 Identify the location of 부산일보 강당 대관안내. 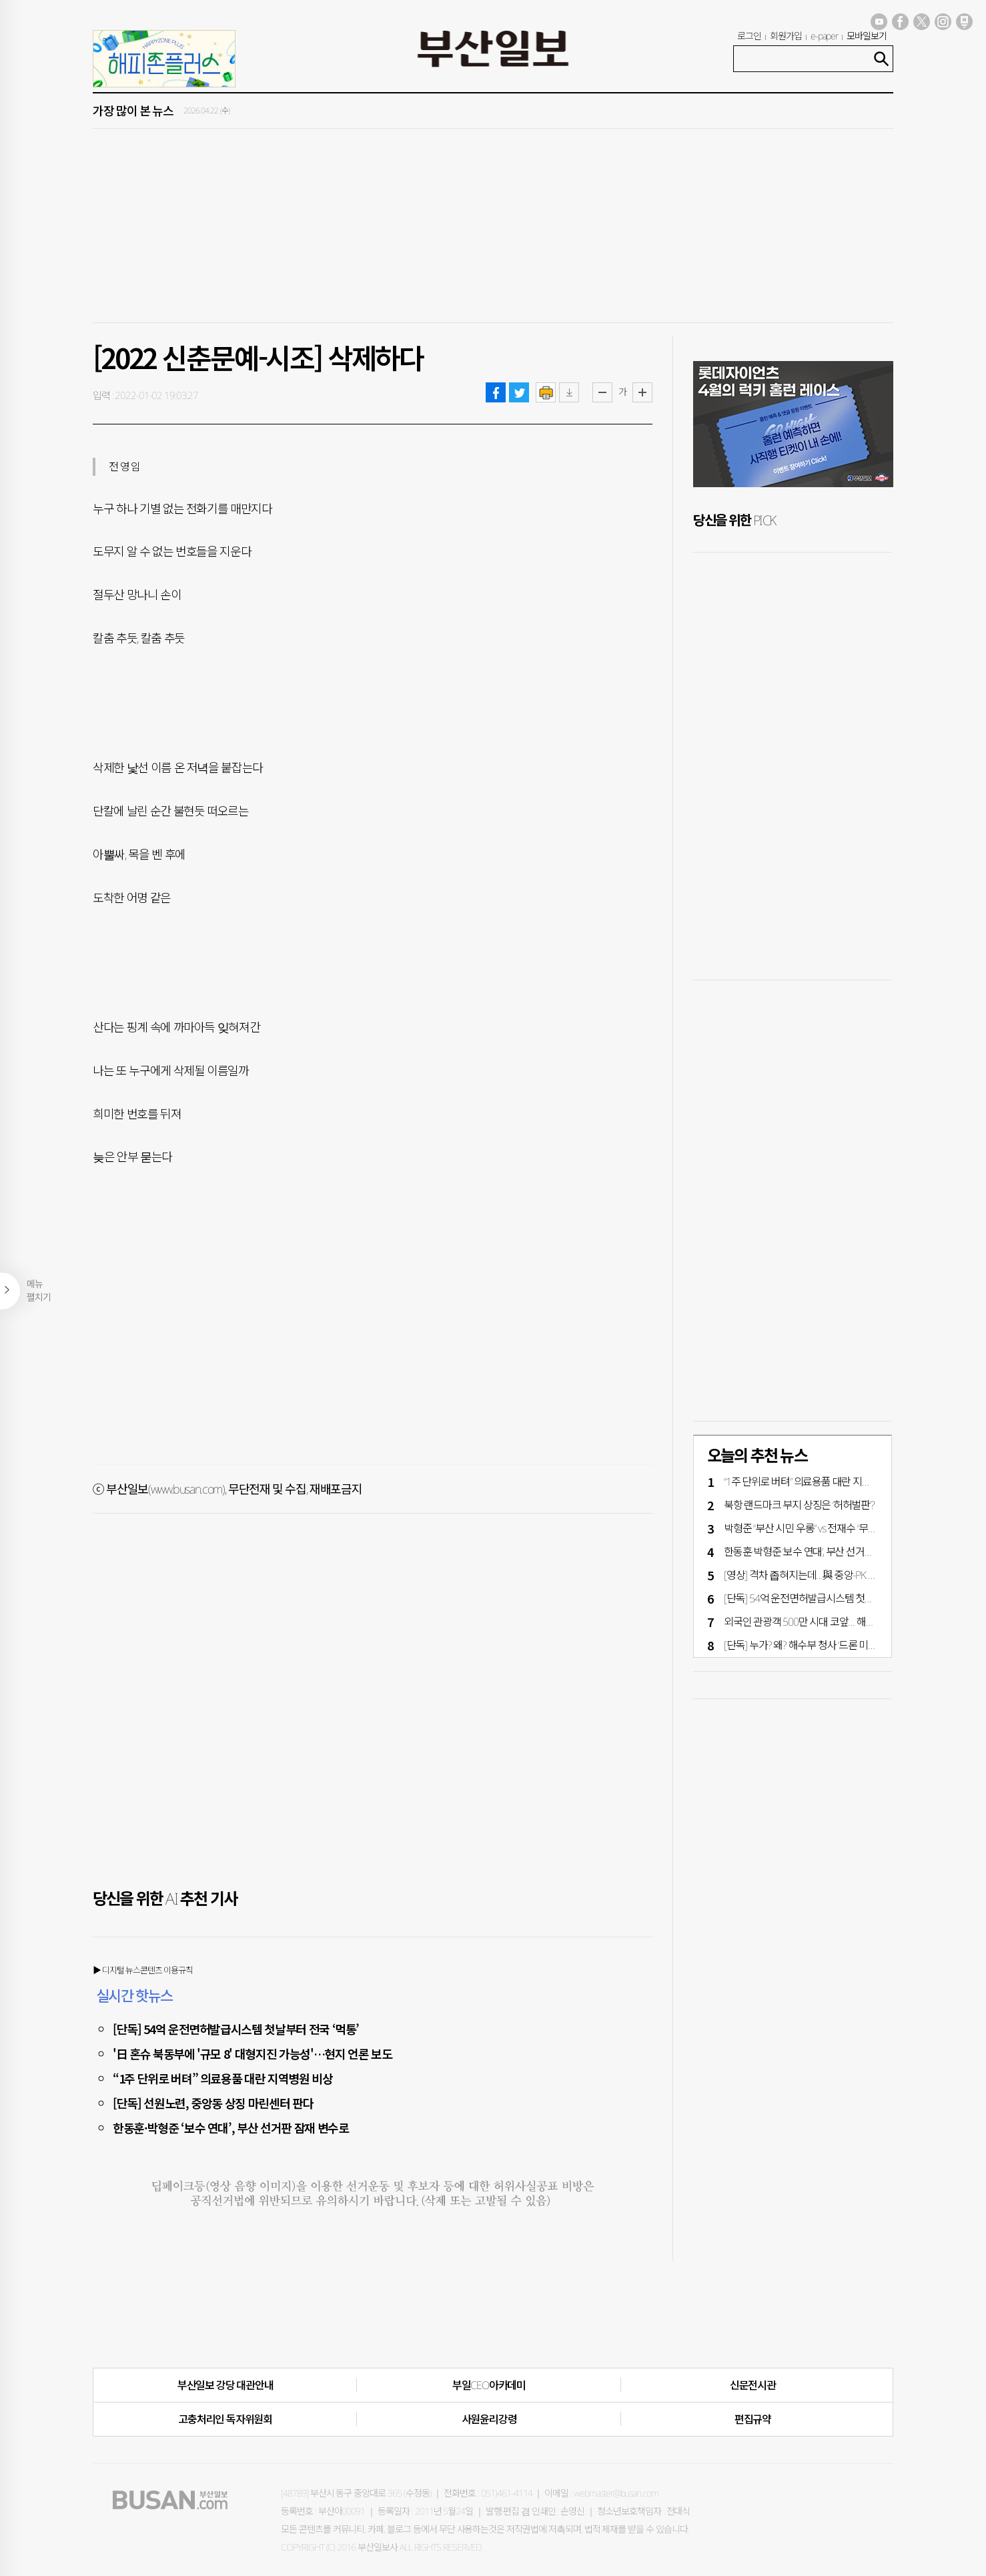
(225, 2385).